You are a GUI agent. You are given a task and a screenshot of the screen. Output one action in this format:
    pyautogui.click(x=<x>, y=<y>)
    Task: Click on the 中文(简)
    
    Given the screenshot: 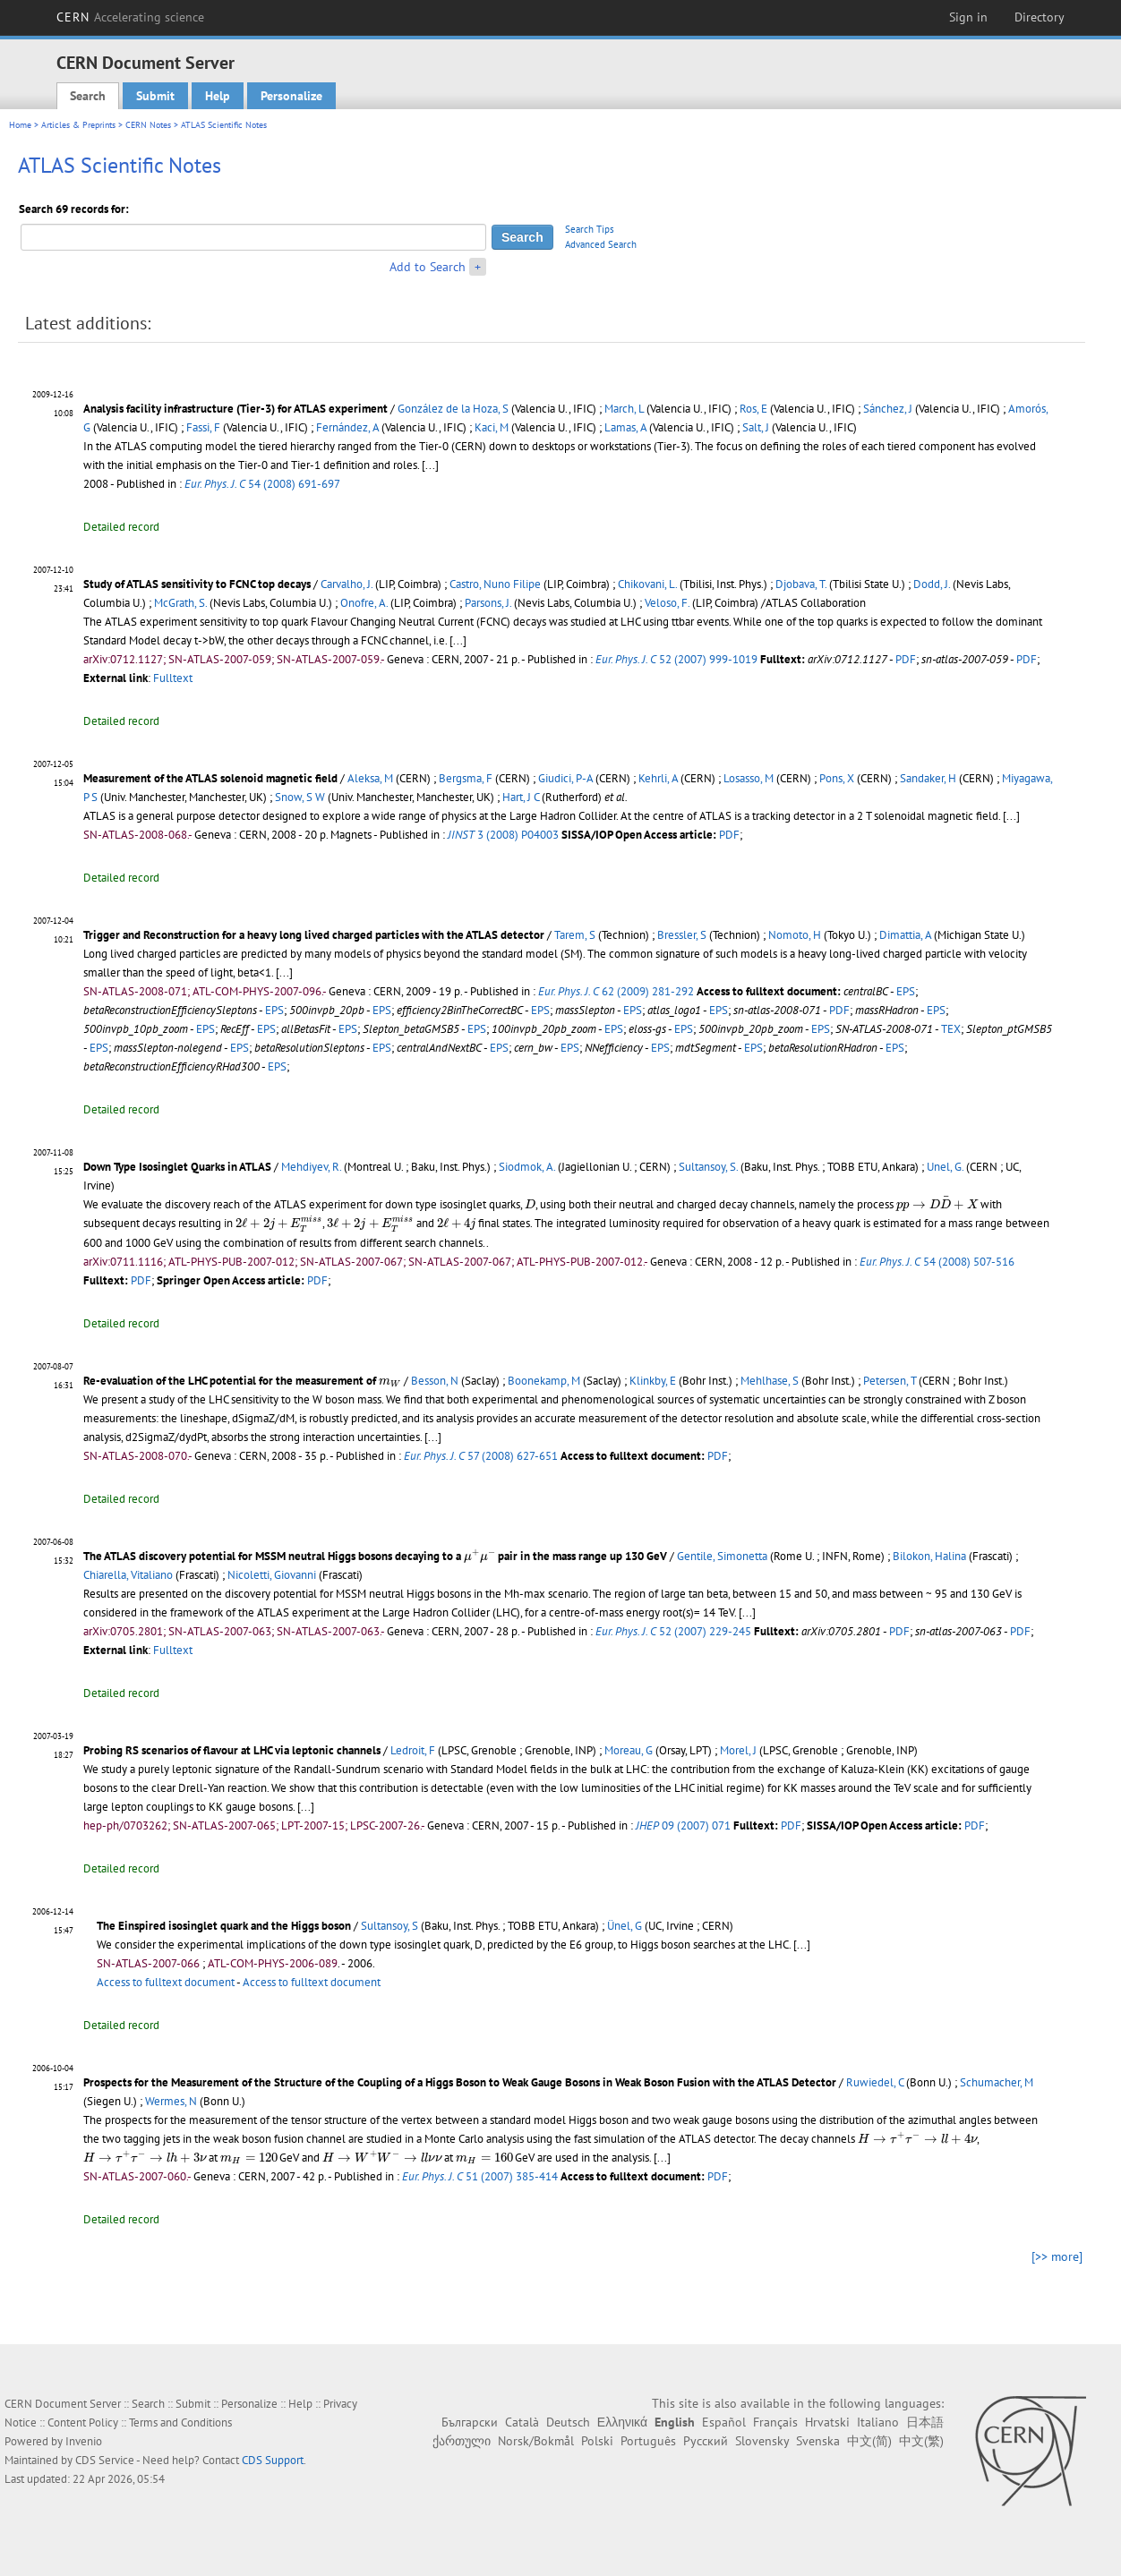 What is the action you would take?
    pyautogui.click(x=869, y=2441)
    